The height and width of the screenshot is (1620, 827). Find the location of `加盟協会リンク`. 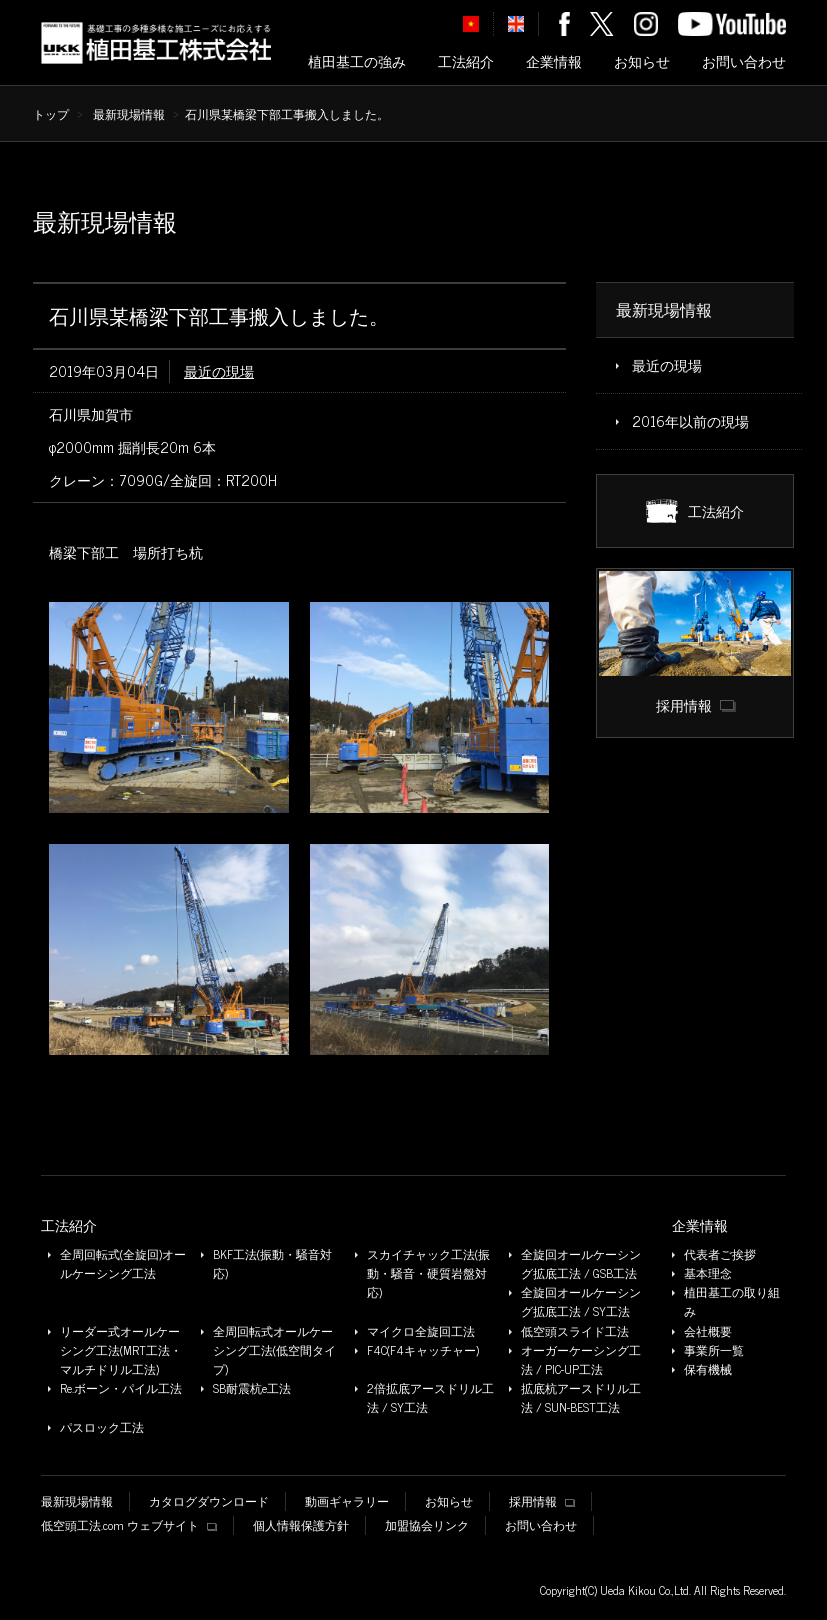

加盟協会リンク is located at coordinates (427, 1525).